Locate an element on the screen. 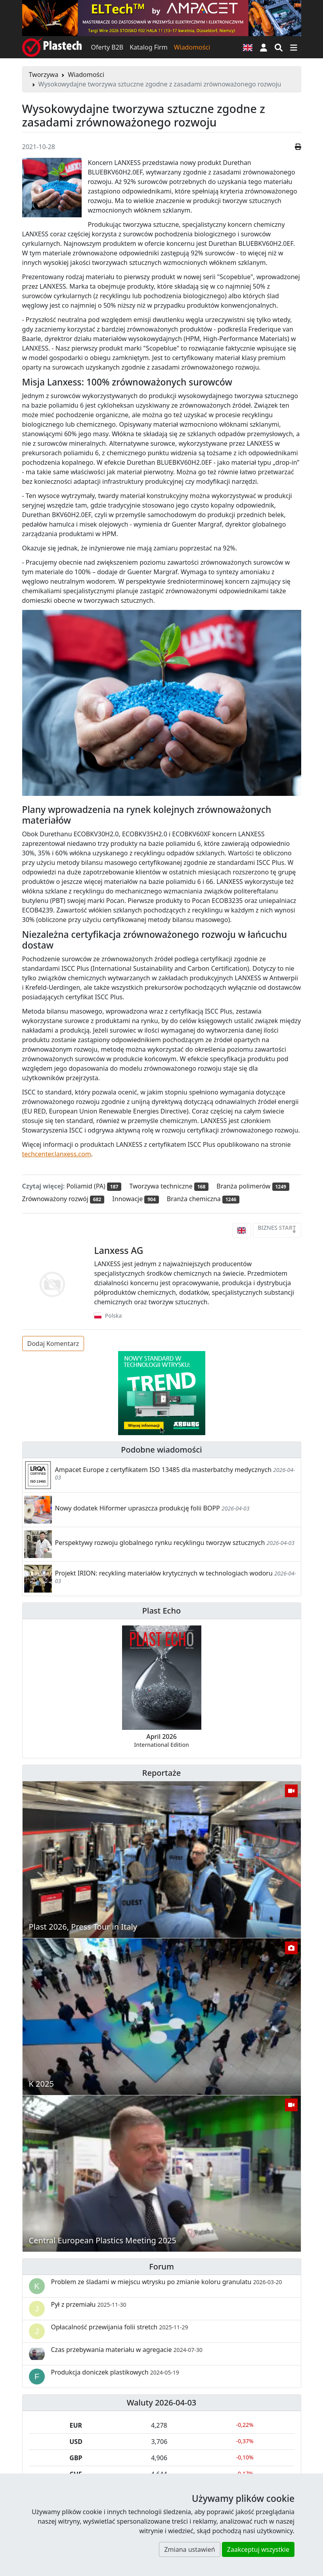 The height and width of the screenshot is (2576, 323). Waluty 2026-04-03 is located at coordinates (162, 2402).